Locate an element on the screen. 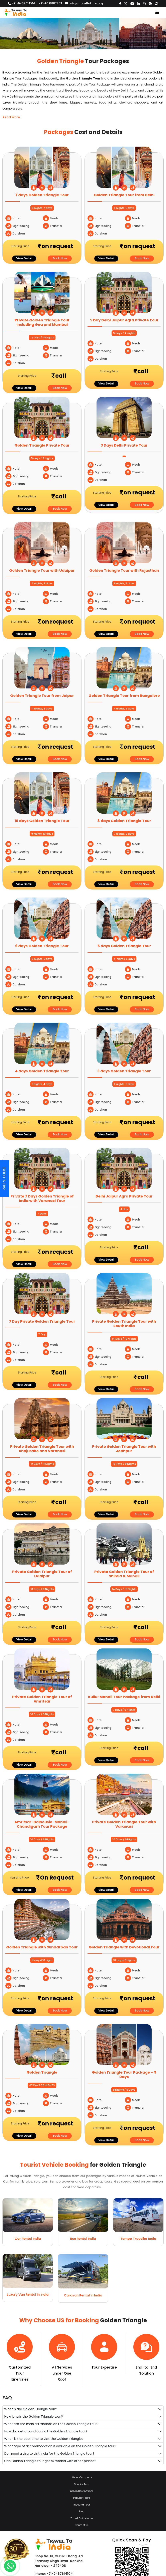  When is the best time to visit the Golden Triangle? is located at coordinates (44, 2438).